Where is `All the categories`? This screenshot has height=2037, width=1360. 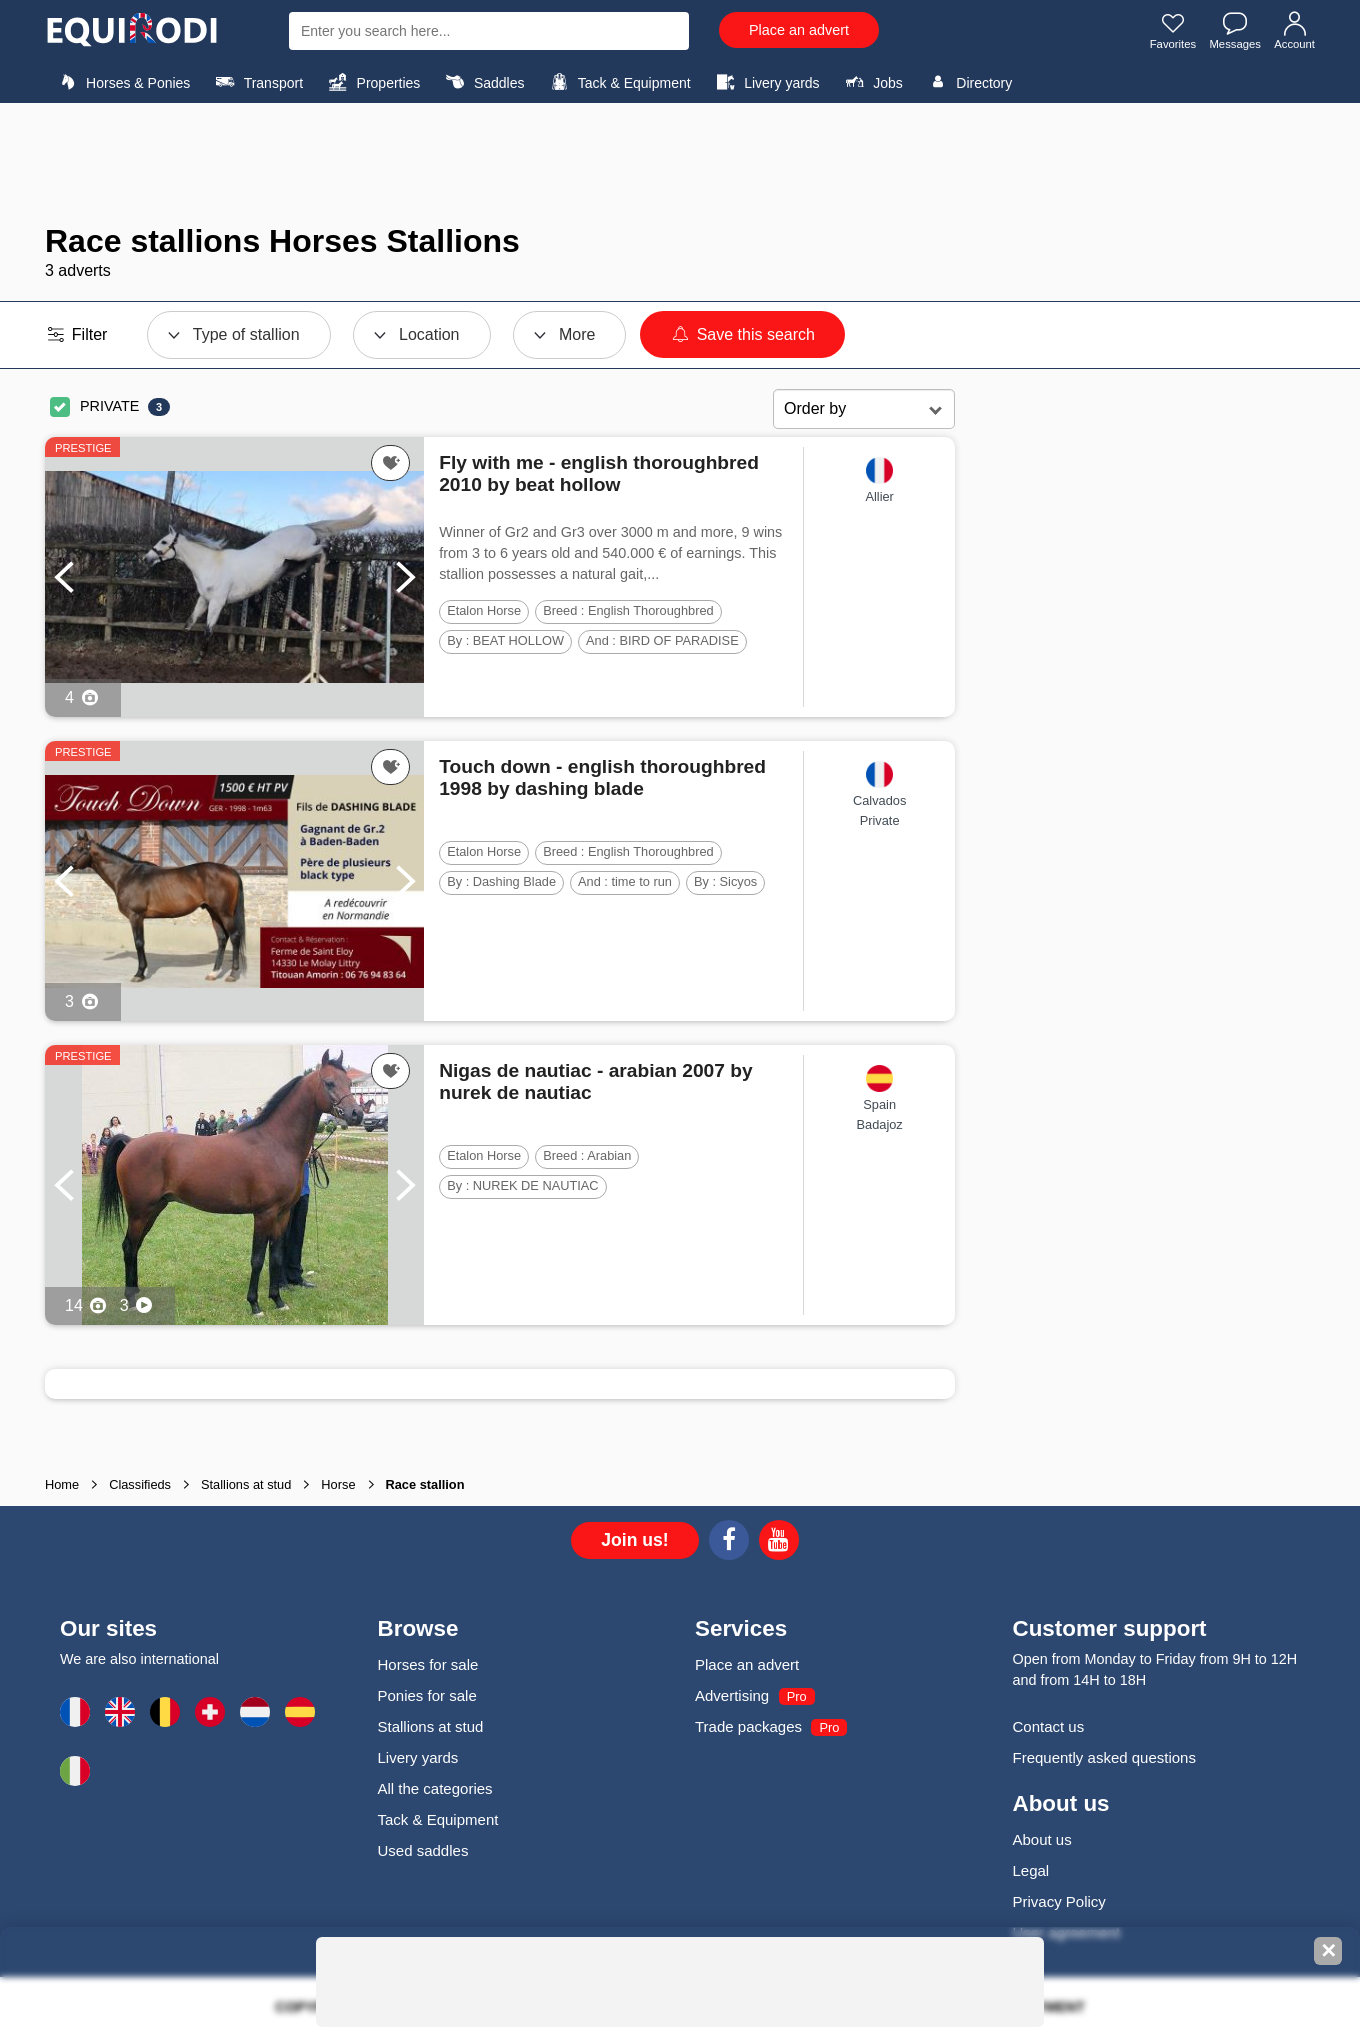
All the categories is located at coordinates (435, 1788).